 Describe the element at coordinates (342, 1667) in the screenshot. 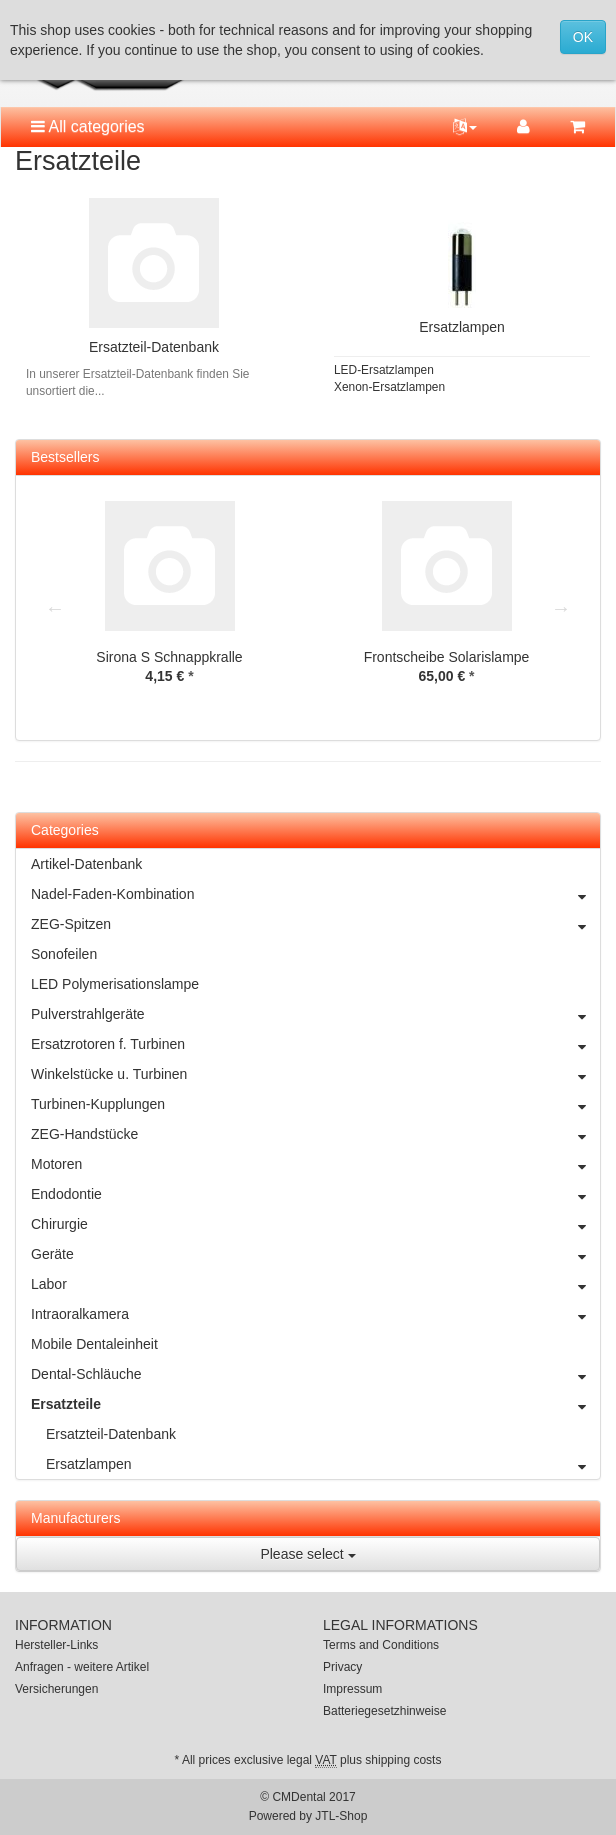

I see `Privacy` at that location.